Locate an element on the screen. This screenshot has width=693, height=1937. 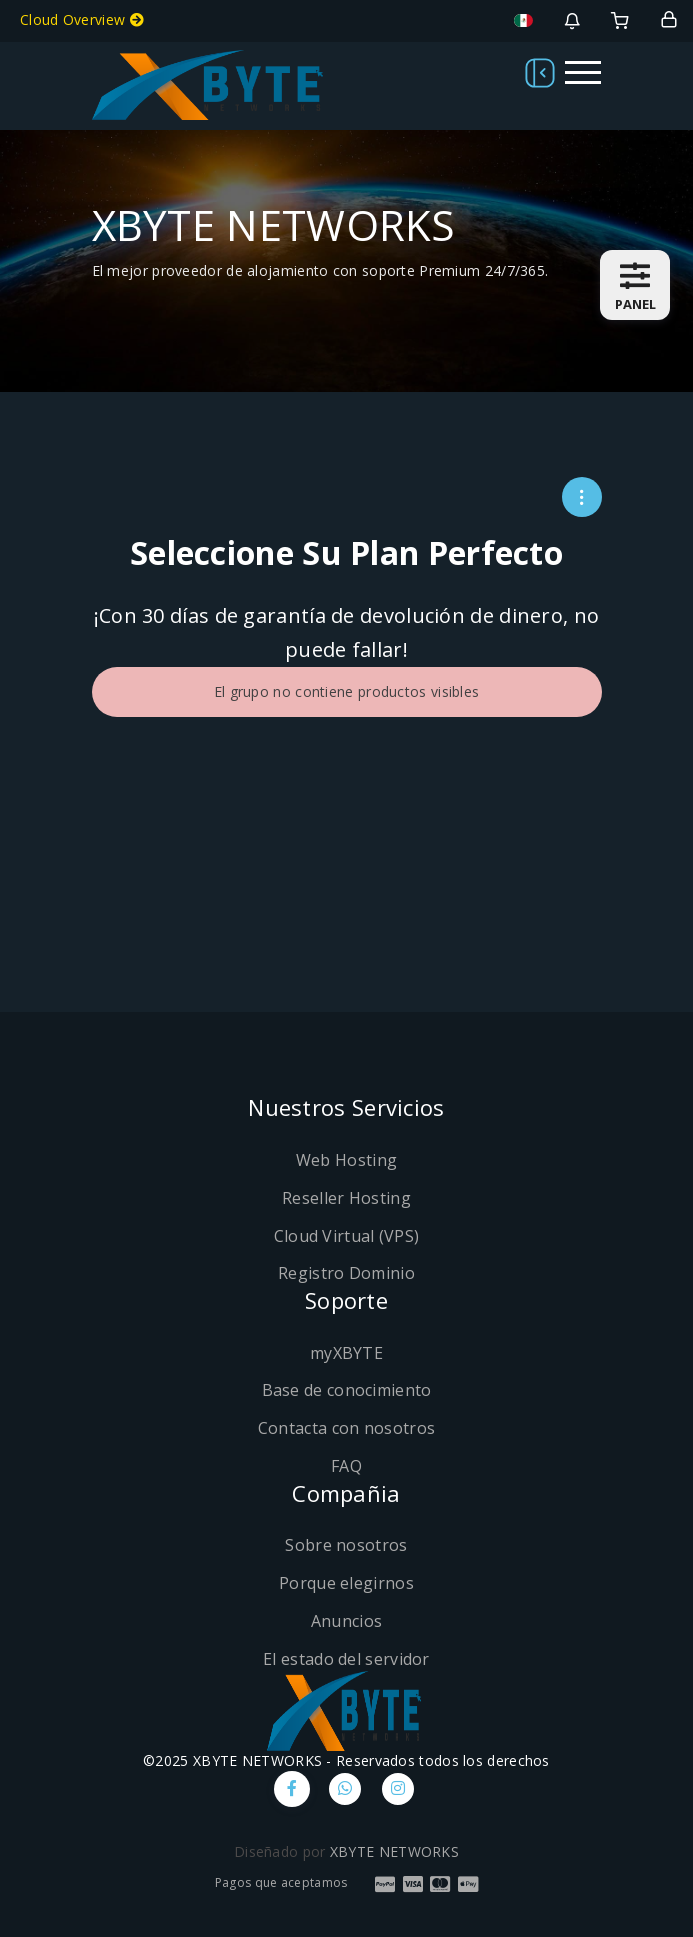
Porque elegirnos is located at coordinates (346, 1583).